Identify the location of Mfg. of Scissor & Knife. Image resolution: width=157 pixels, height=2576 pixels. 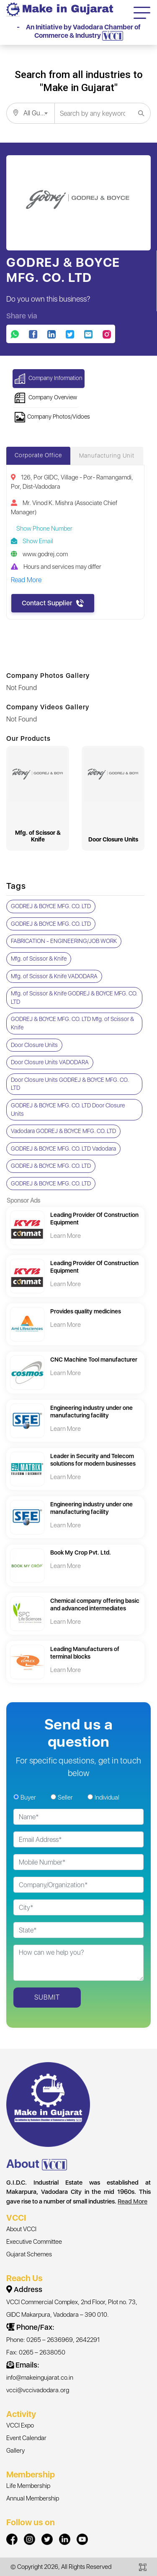
(39, 958).